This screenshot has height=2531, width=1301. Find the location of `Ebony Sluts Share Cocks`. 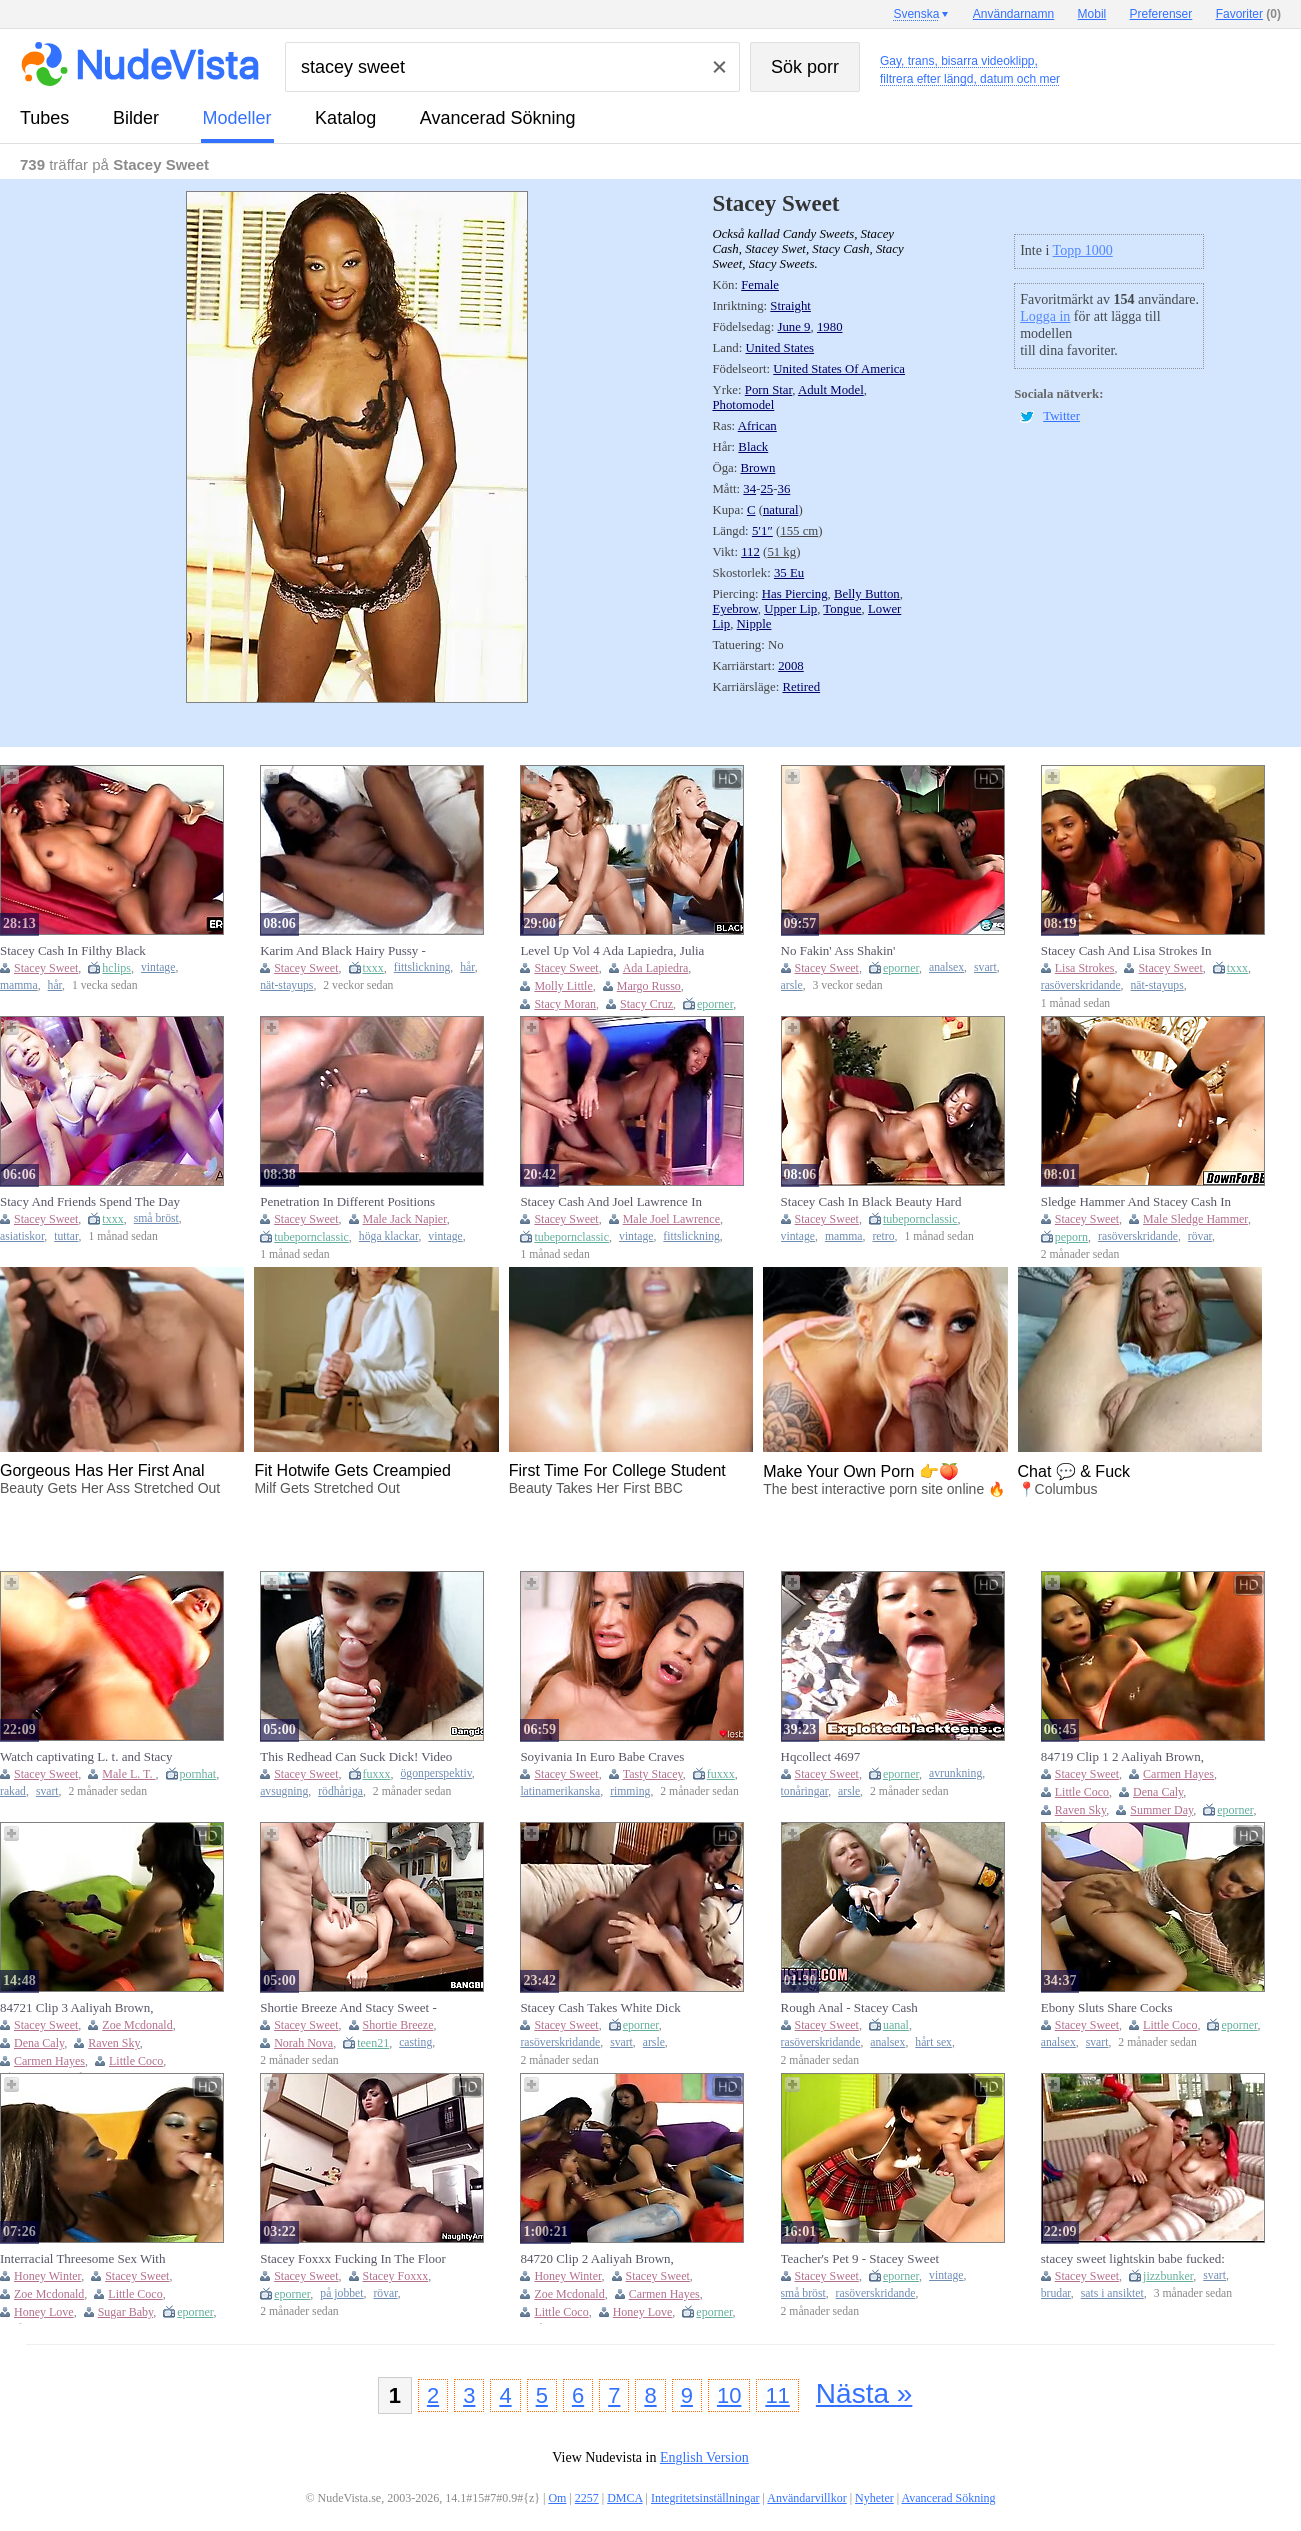

Ebony Sluts Share Cocks is located at coordinates (1107, 2007).